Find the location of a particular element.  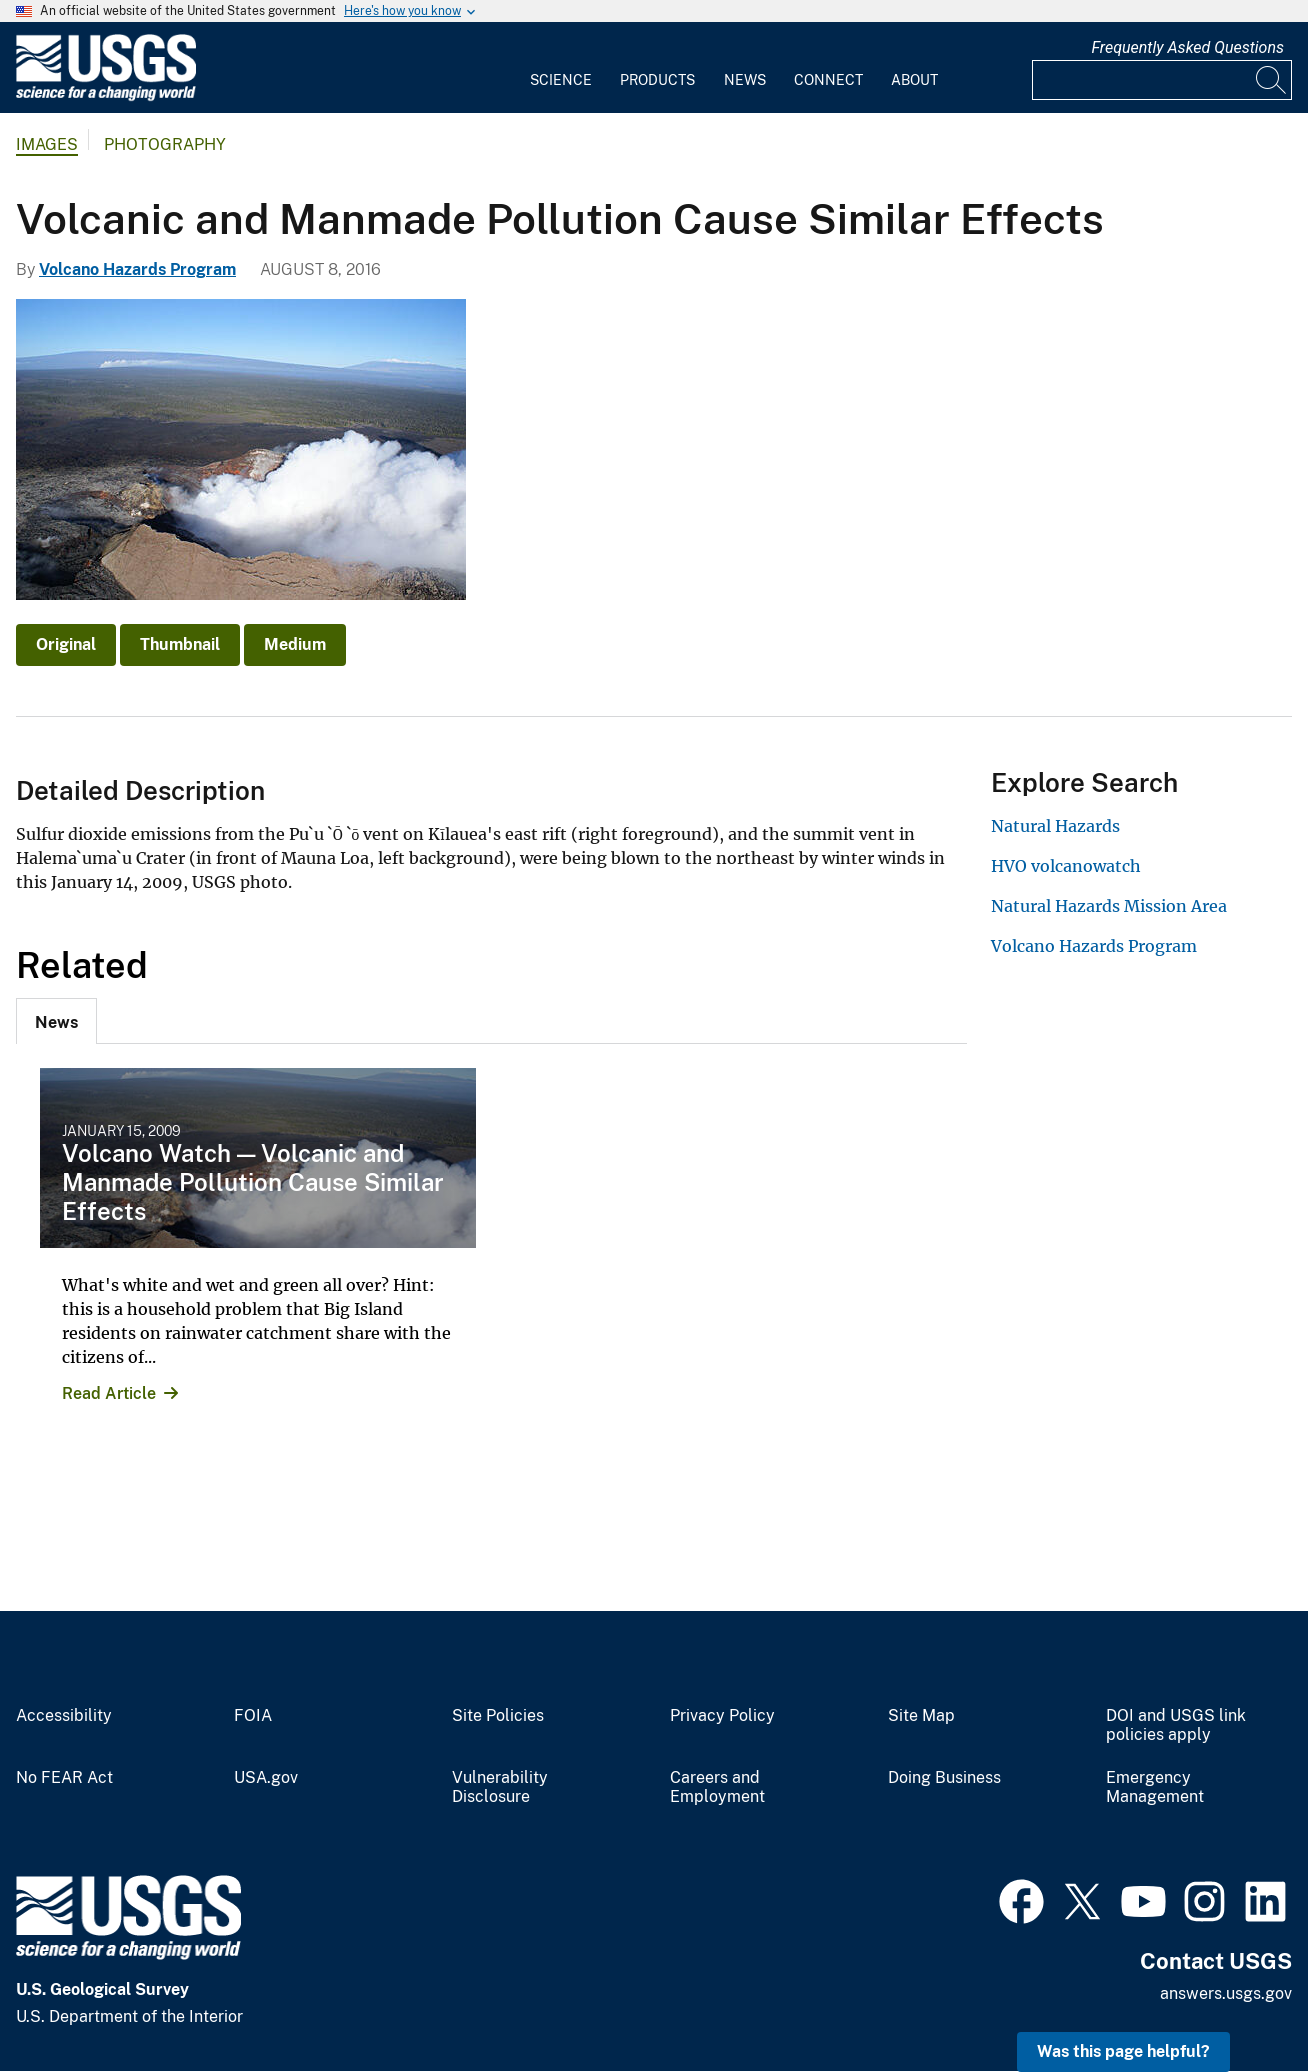

Careers and Employment is located at coordinates (717, 1787).